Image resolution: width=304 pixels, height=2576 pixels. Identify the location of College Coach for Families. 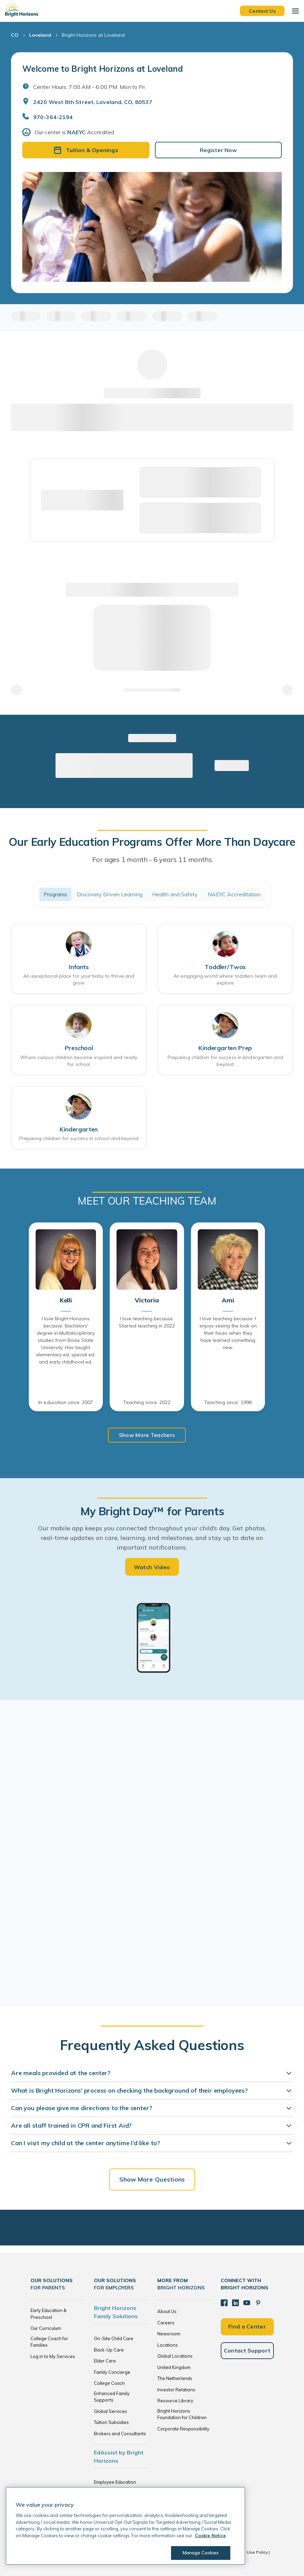
(49, 2342).